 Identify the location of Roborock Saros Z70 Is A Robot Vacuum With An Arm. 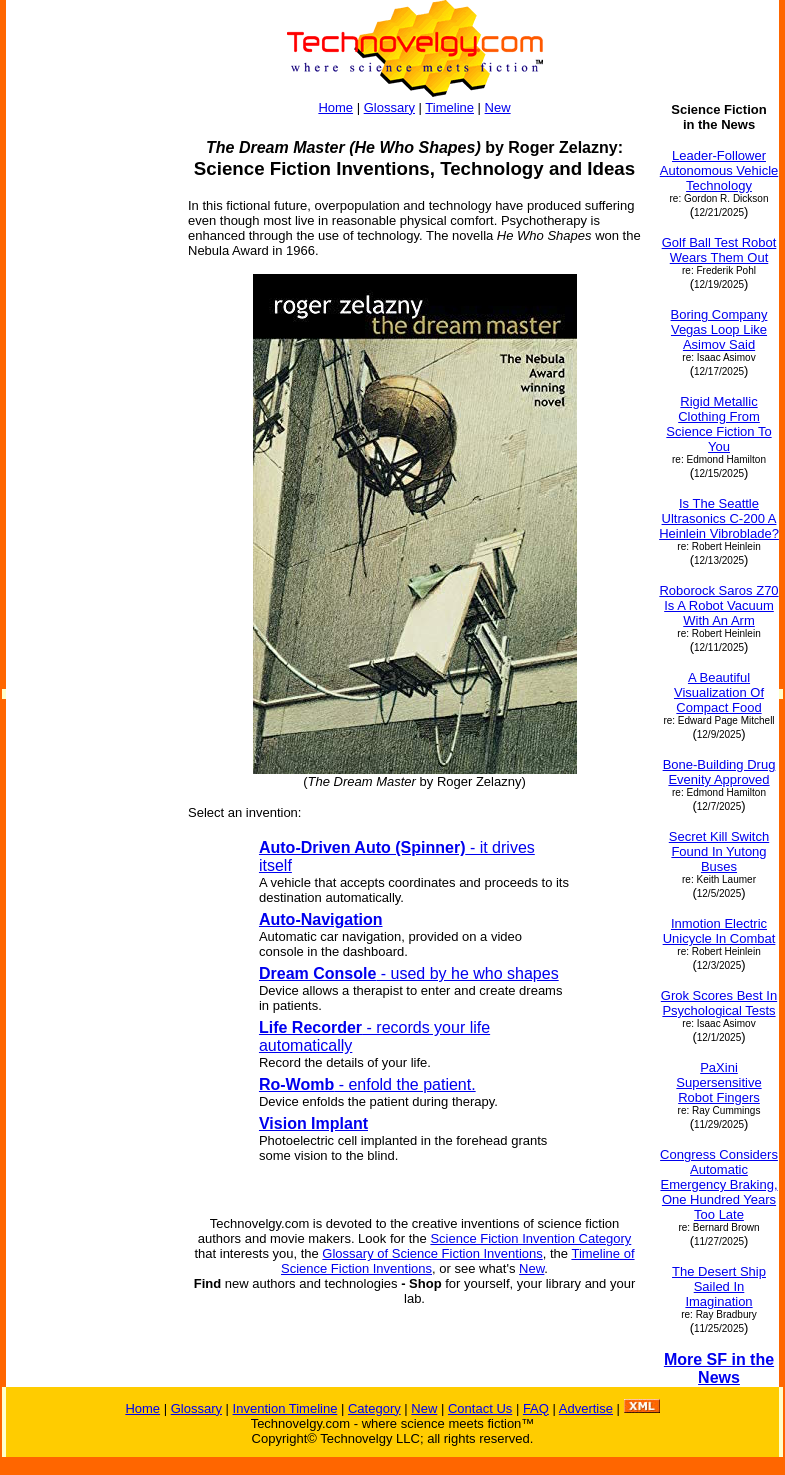
(718, 605).